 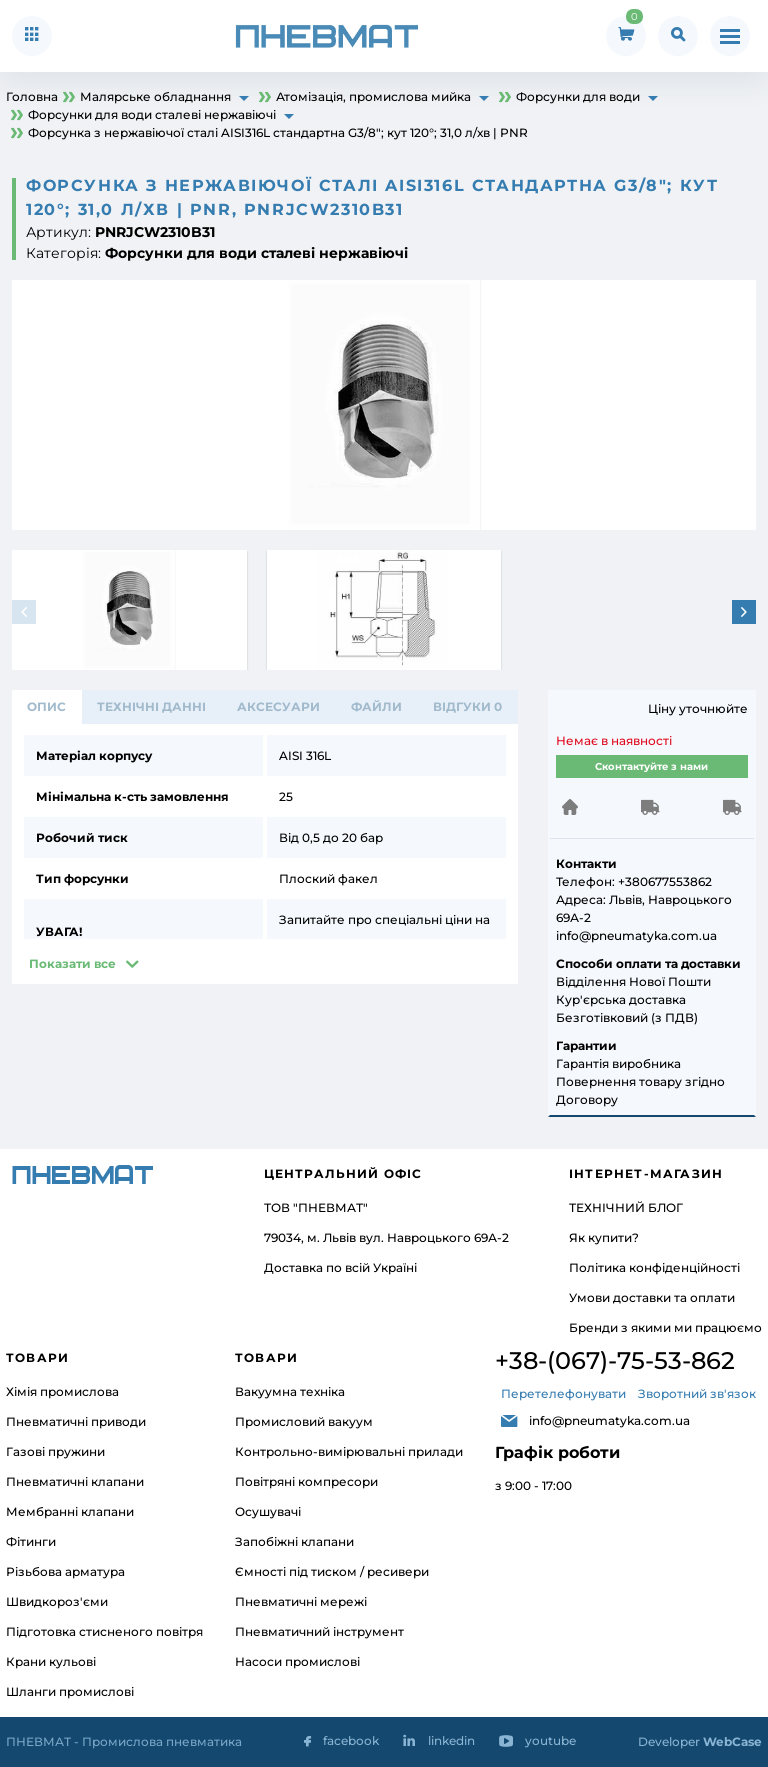 I want to click on 79034, м. Львів вул. Навроцького 69А-2, so click(x=386, y=1237).